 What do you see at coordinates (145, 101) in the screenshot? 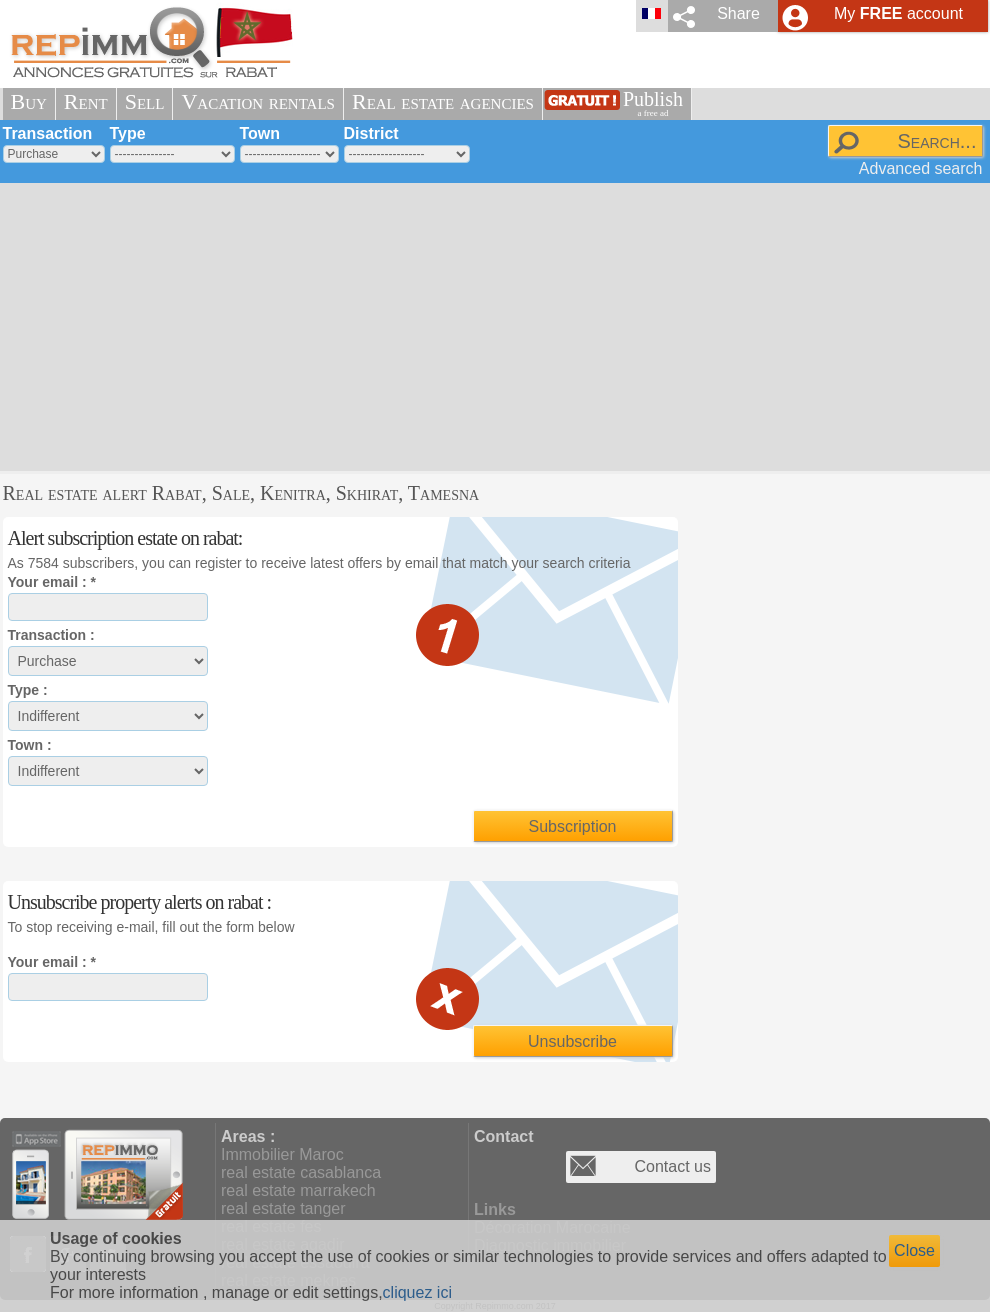
I see `Sell` at bounding box center [145, 101].